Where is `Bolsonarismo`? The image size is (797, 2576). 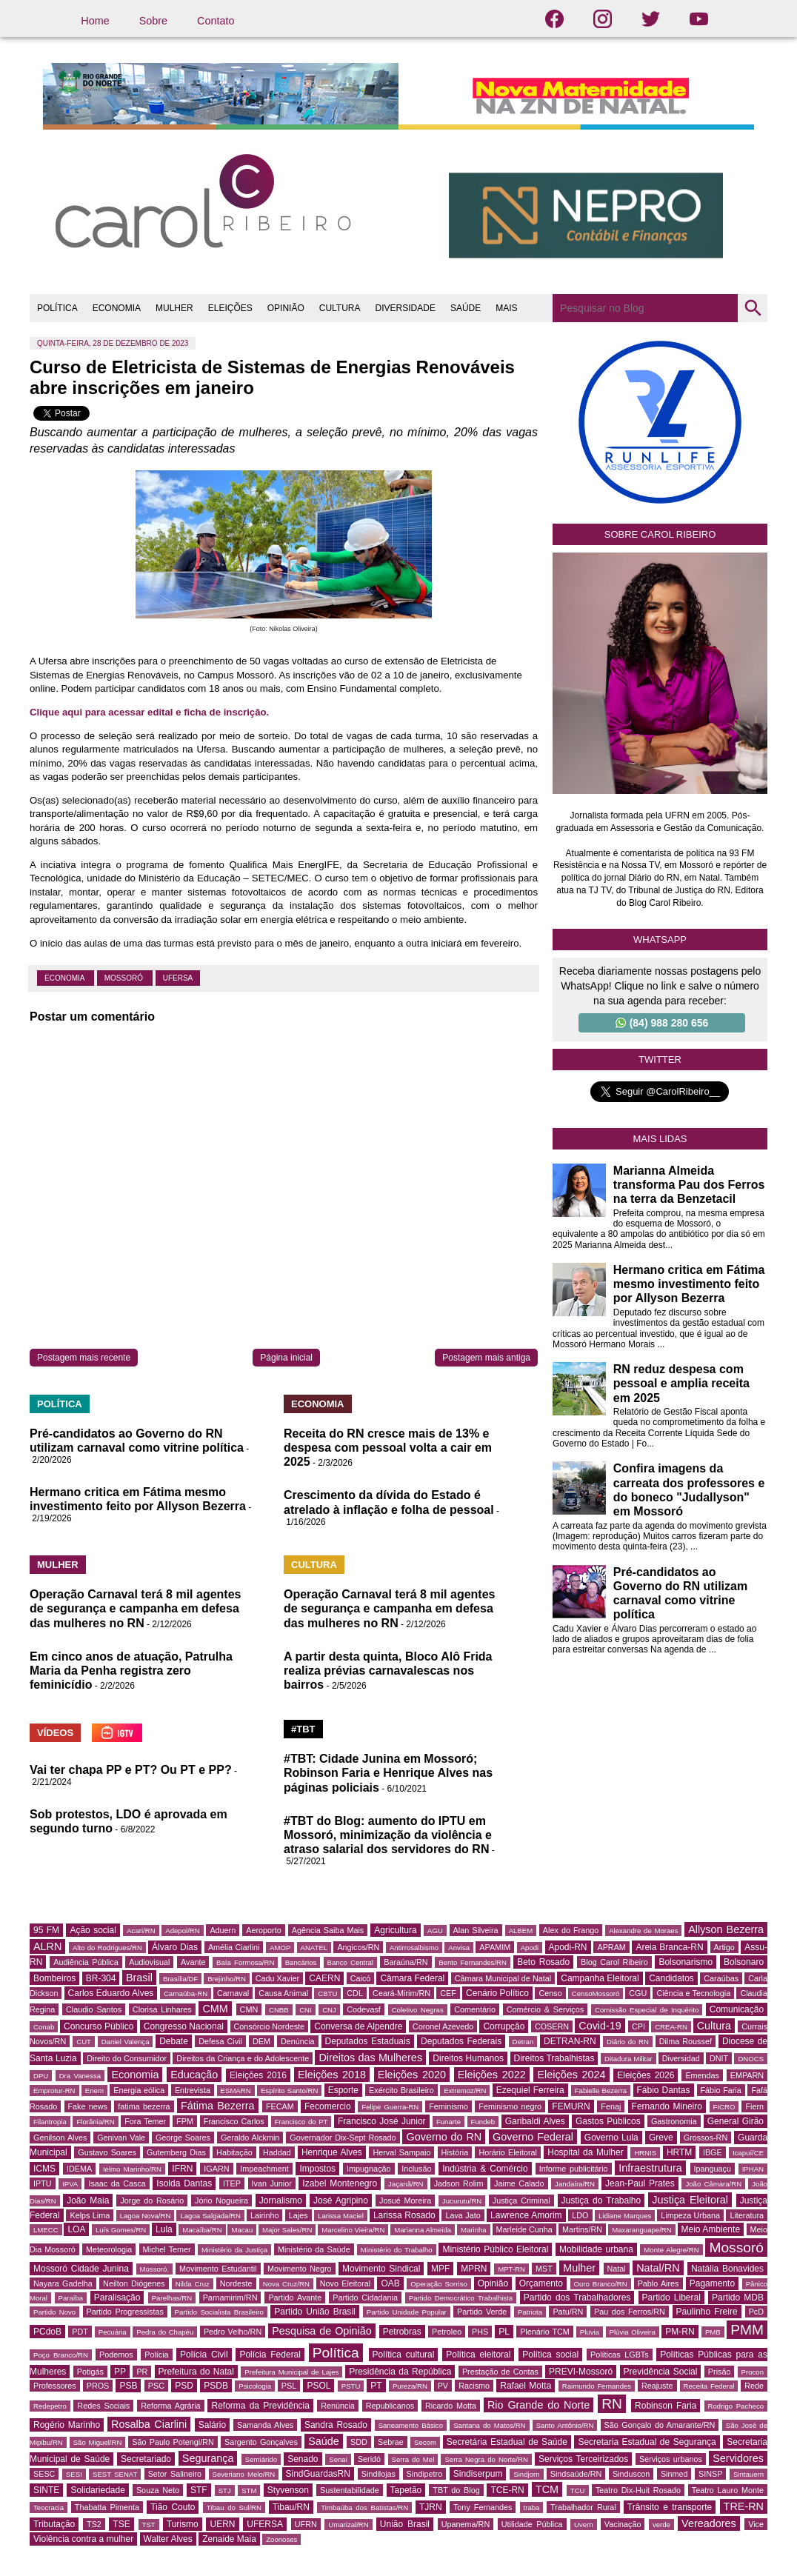
Bolsonarismo is located at coordinates (685, 1962).